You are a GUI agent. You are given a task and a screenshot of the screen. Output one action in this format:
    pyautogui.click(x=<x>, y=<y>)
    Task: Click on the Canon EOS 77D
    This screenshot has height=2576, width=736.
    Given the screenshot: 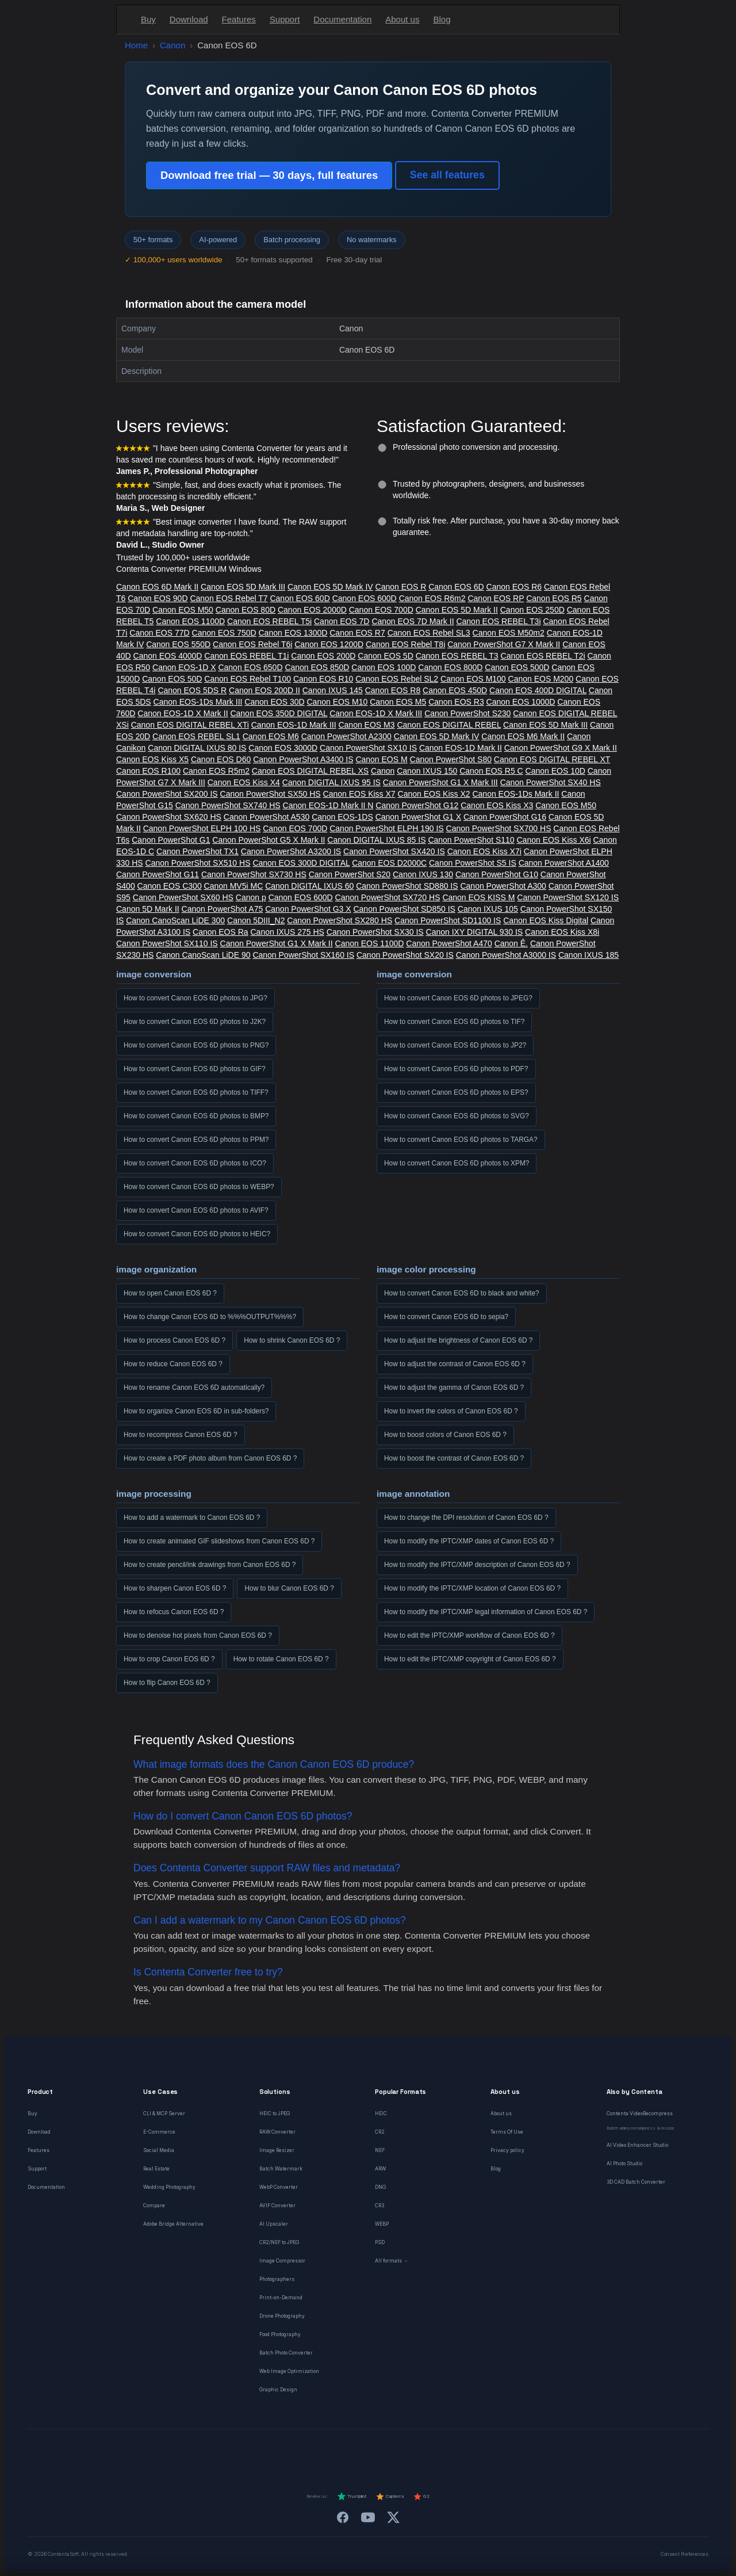 What is the action you would take?
    pyautogui.click(x=159, y=632)
    